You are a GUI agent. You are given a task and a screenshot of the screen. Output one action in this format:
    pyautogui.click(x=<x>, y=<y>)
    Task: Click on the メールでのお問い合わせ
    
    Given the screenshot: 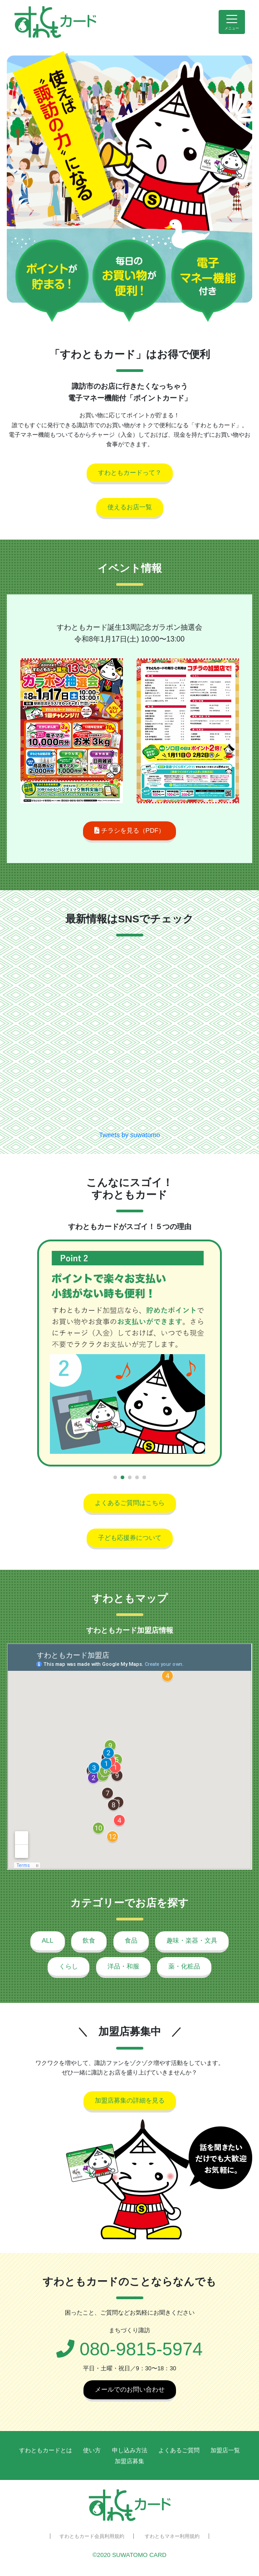 What is the action you would take?
    pyautogui.click(x=130, y=2389)
    